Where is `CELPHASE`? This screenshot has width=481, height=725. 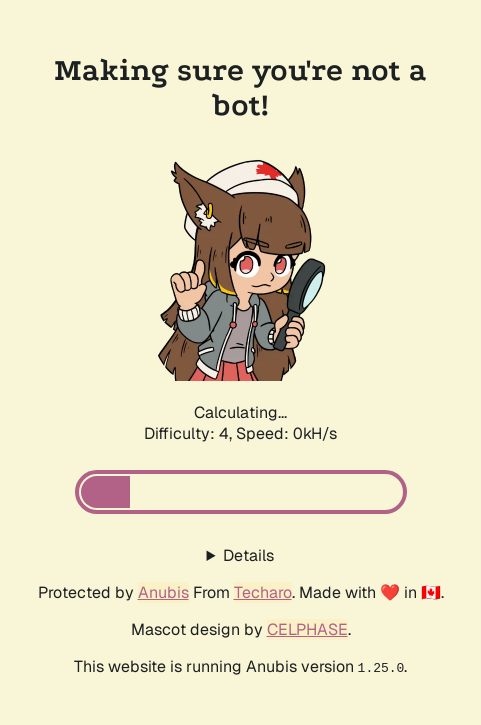
CELPHASE is located at coordinates (307, 629).